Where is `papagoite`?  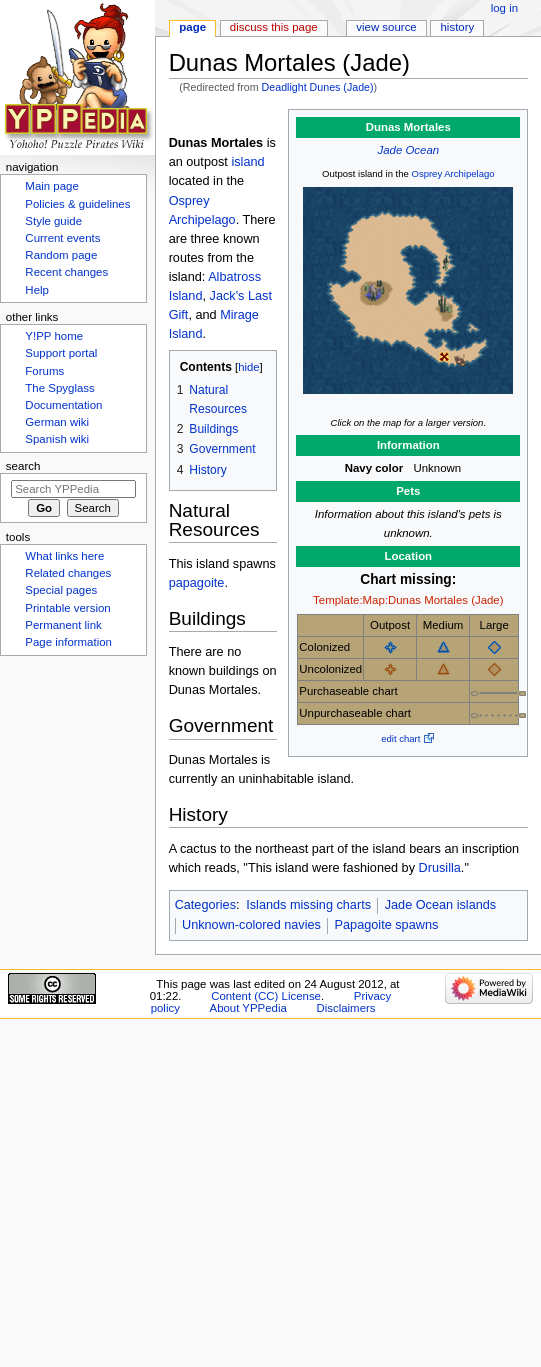 papagoite is located at coordinates (197, 583).